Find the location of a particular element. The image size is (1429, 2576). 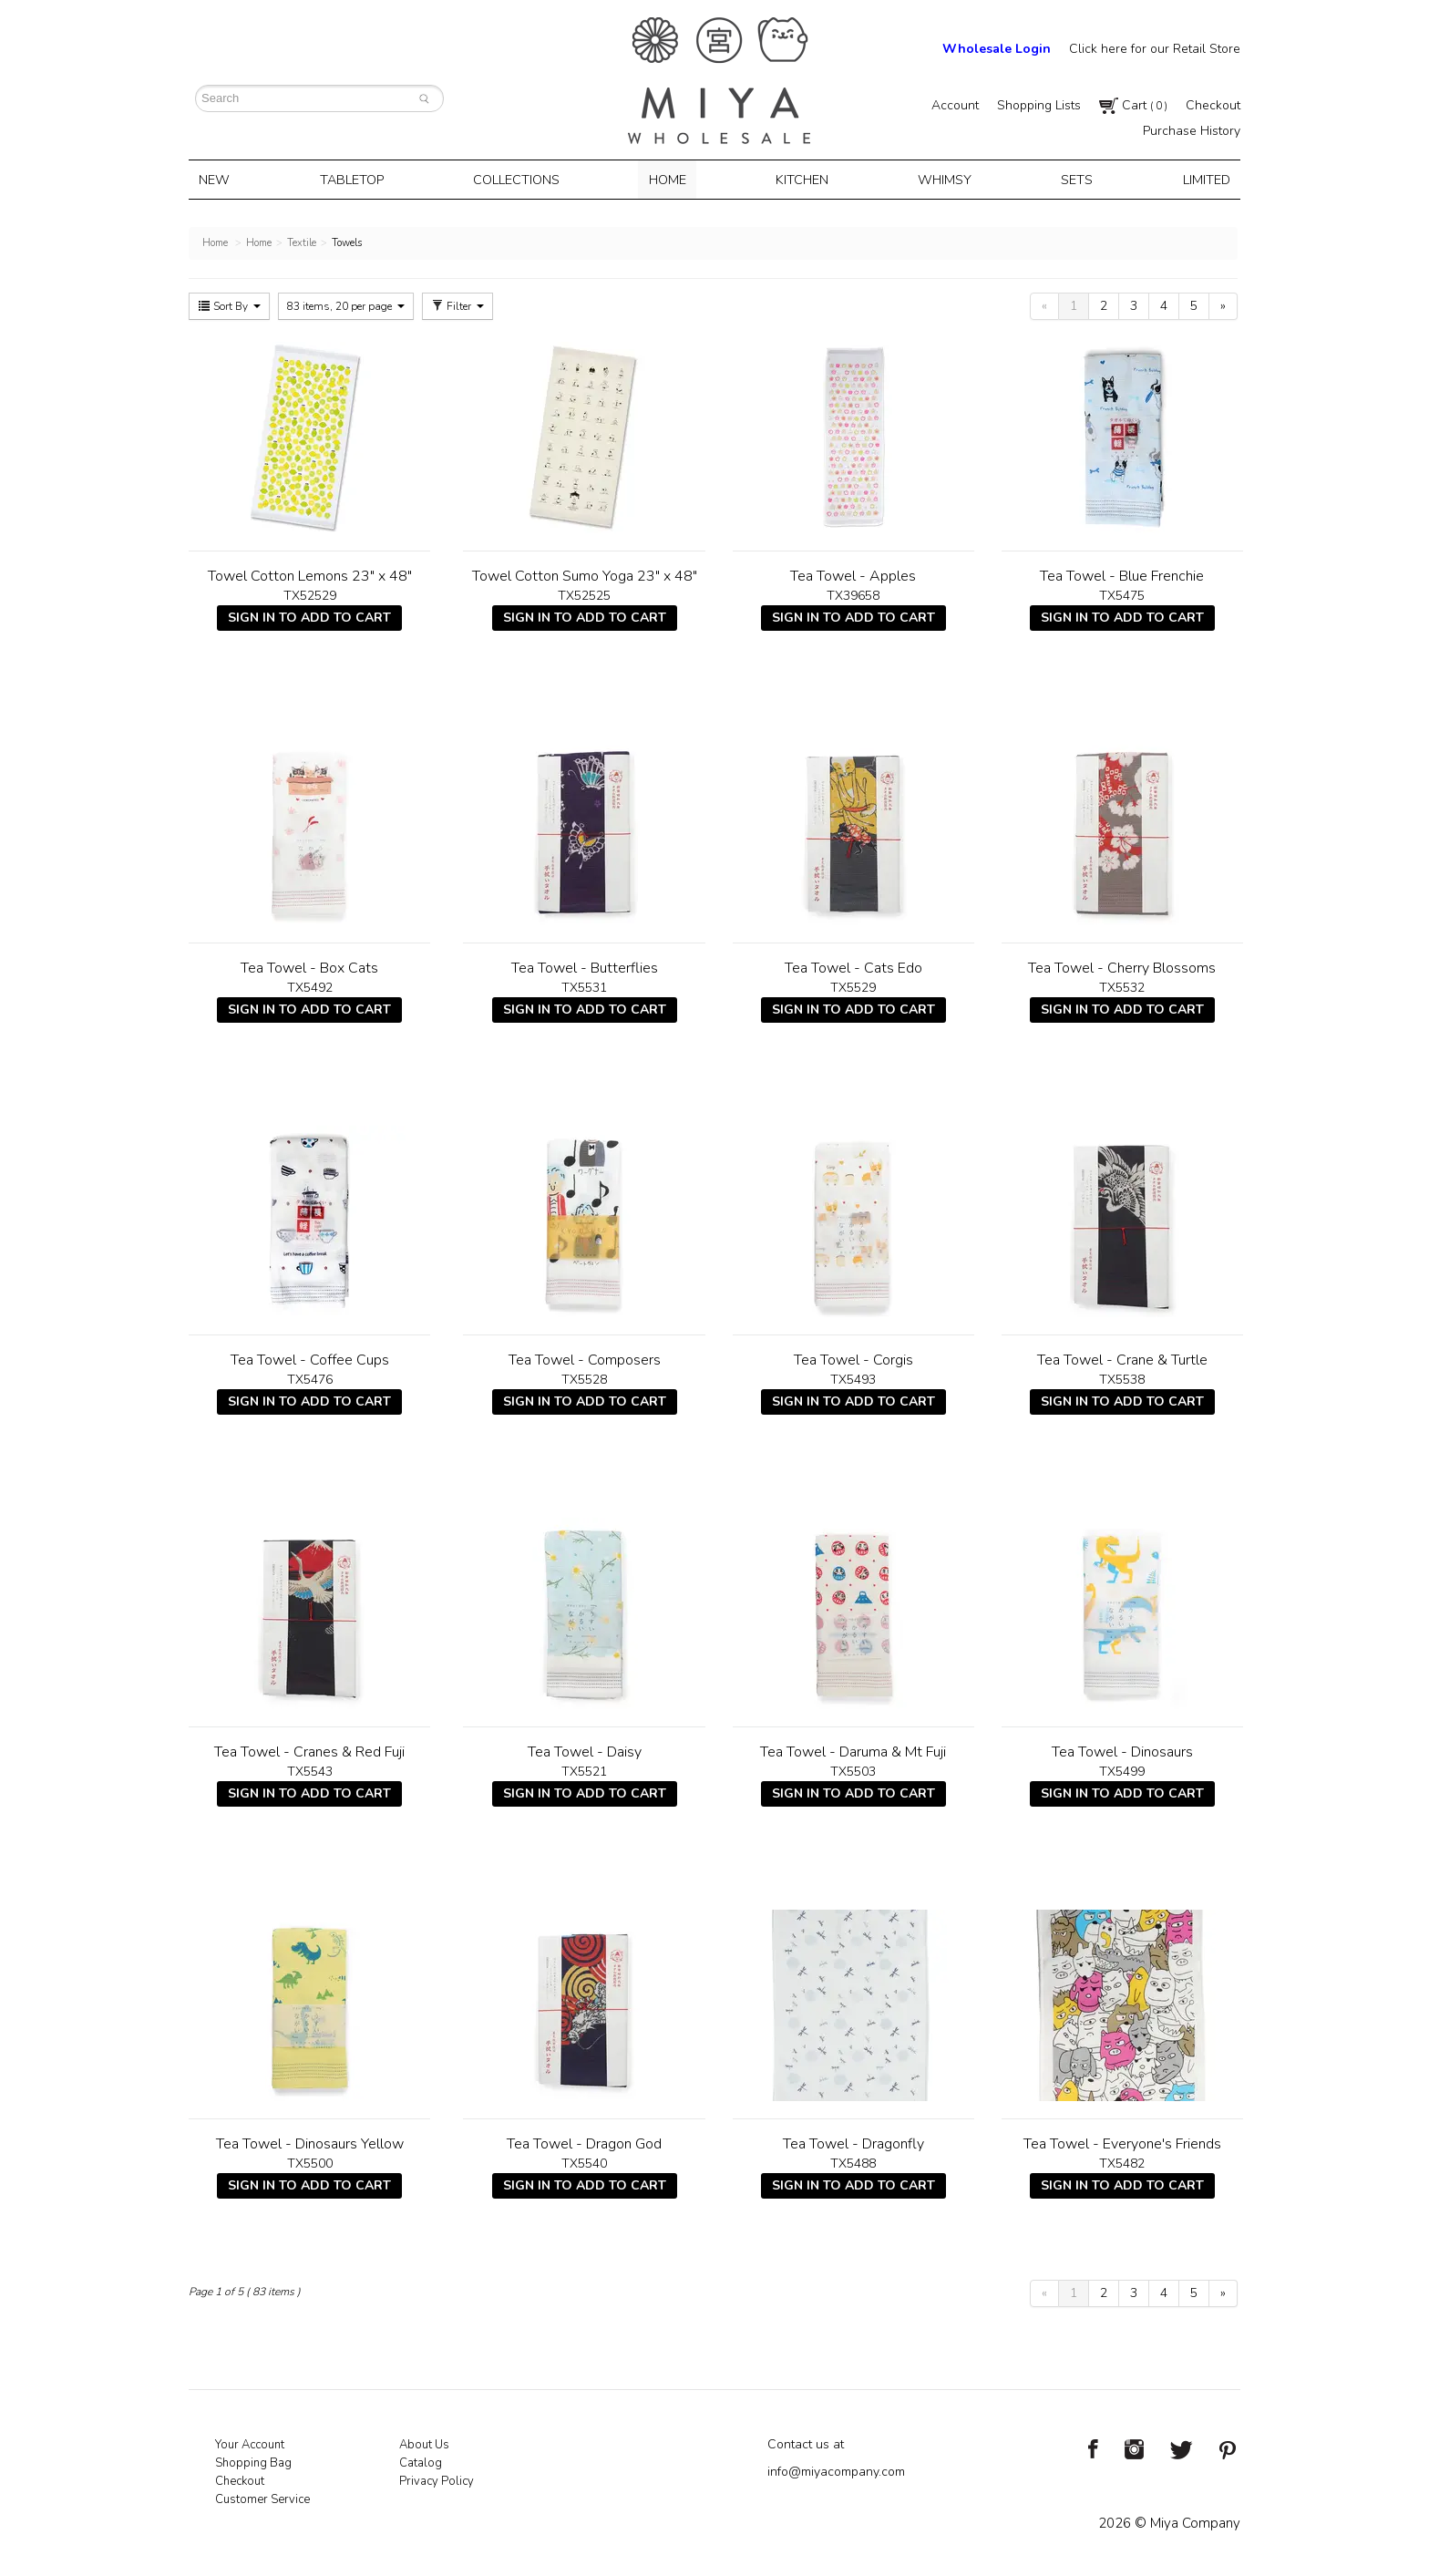

Shopping Bag is located at coordinates (253, 2461).